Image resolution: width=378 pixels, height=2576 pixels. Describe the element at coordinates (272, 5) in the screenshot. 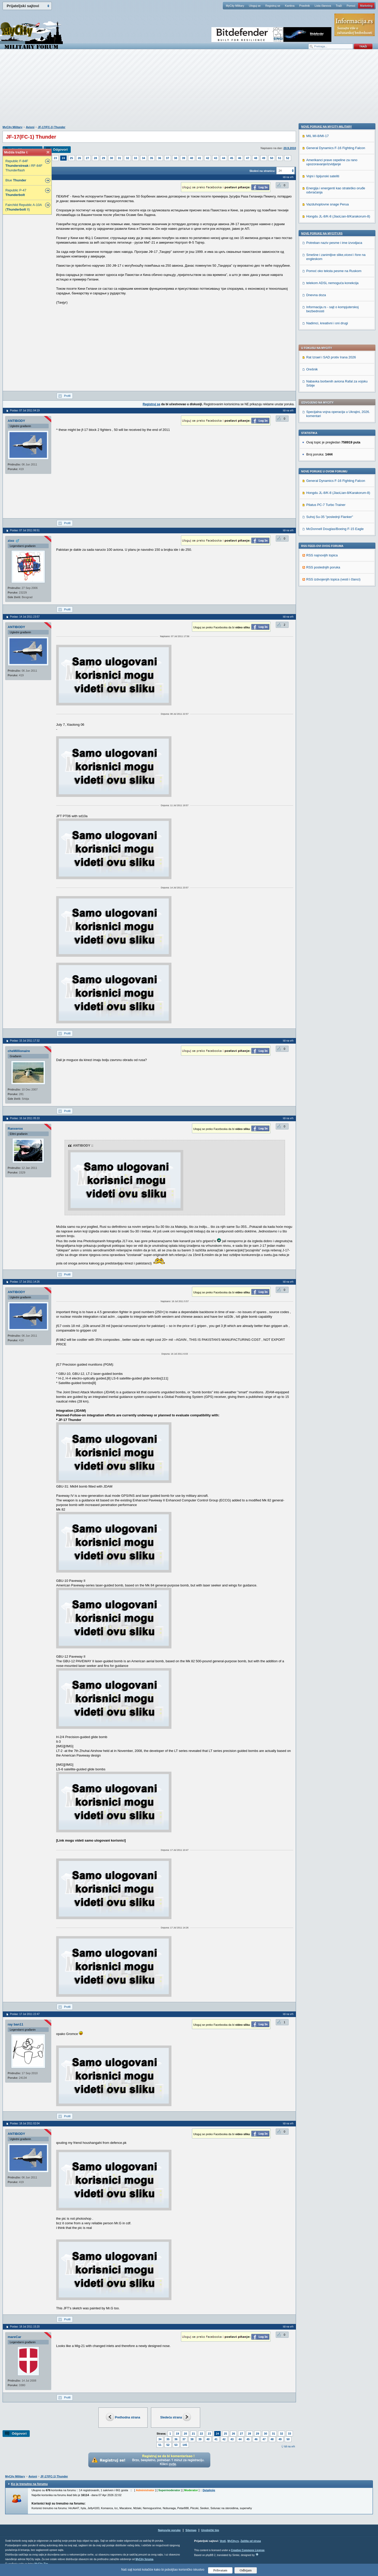

I see `Registruj se` at that location.